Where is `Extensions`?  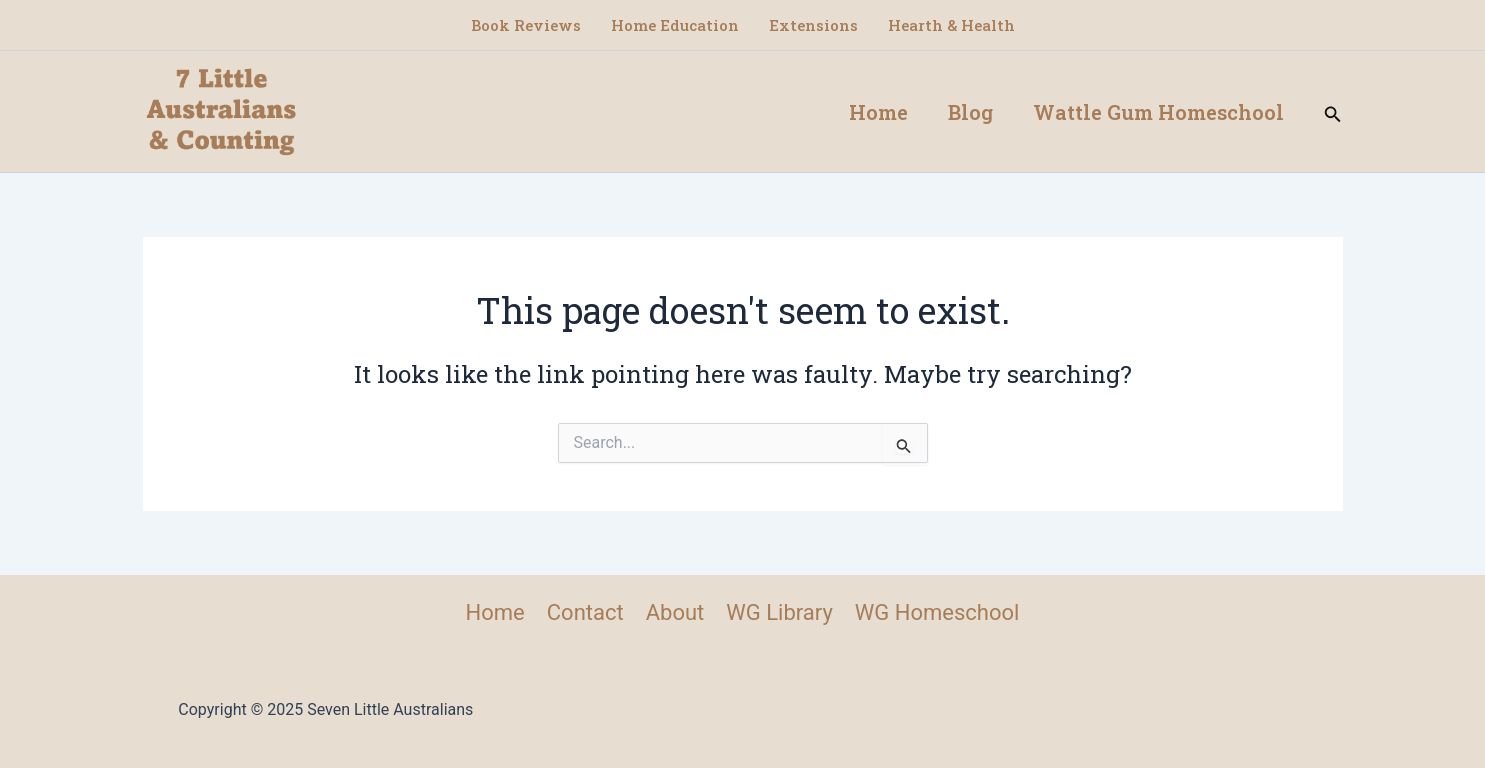 Extensions is located at coordinates (813, 25).